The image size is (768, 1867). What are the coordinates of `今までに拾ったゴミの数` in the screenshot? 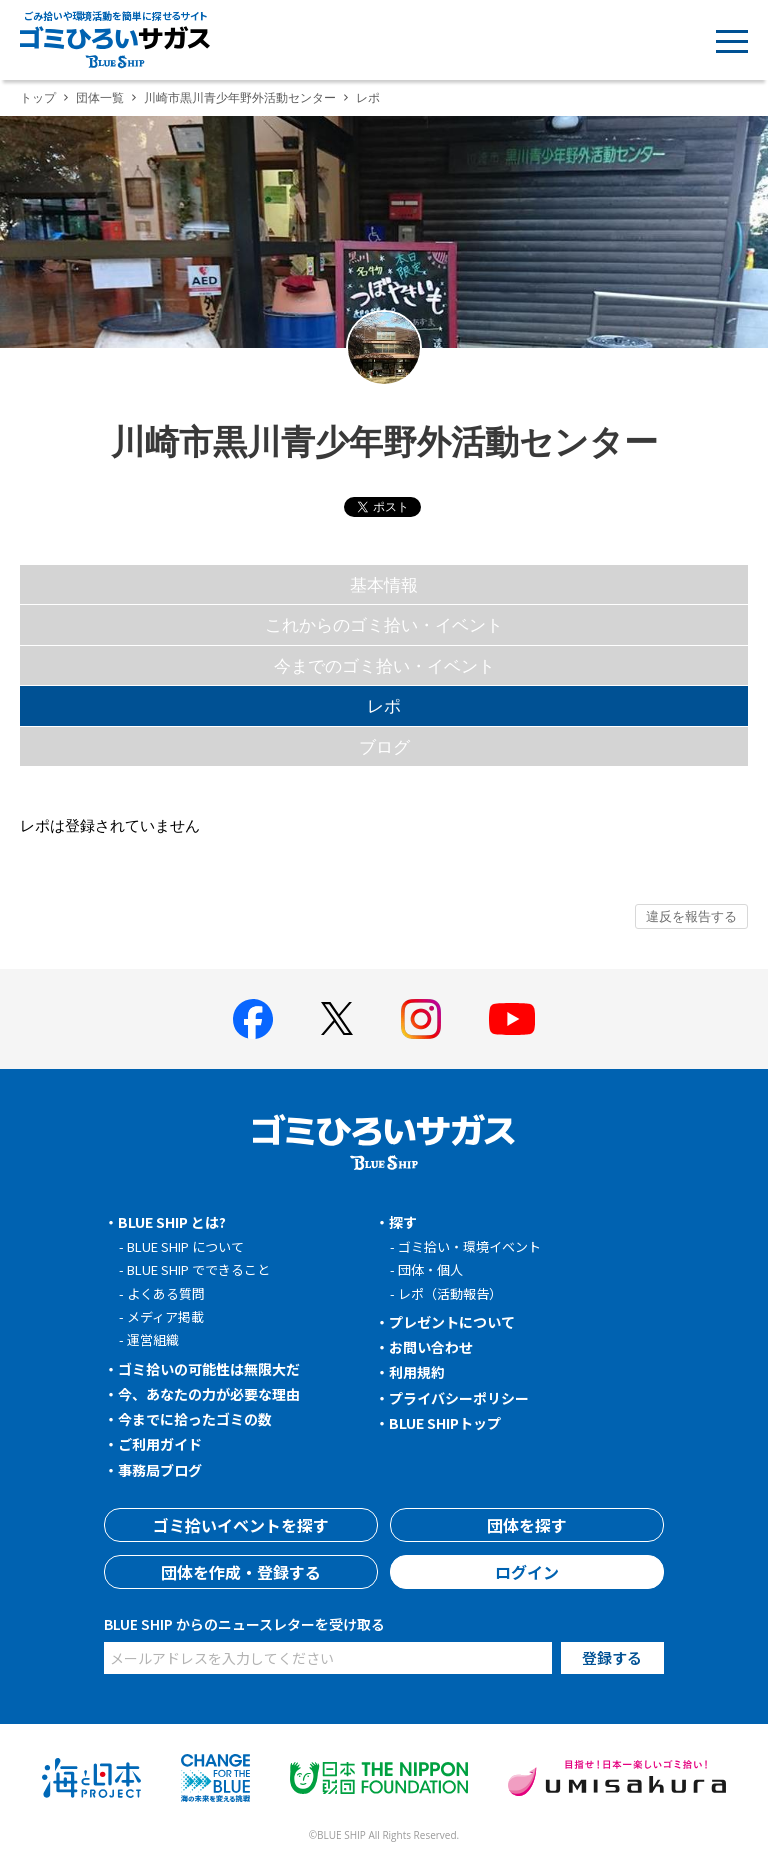 It's located at (195, 1419).